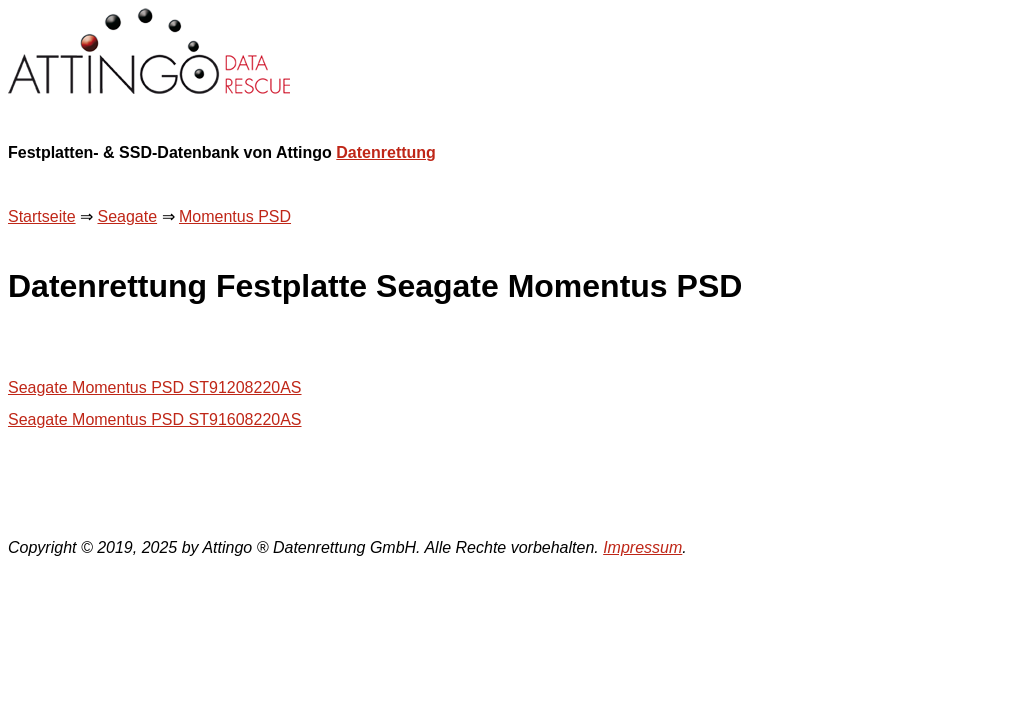  Describe the element at coordinates (155, 387) in the screenshot. I see `Seagate Momentus PSD ST91208220AS` at that location.